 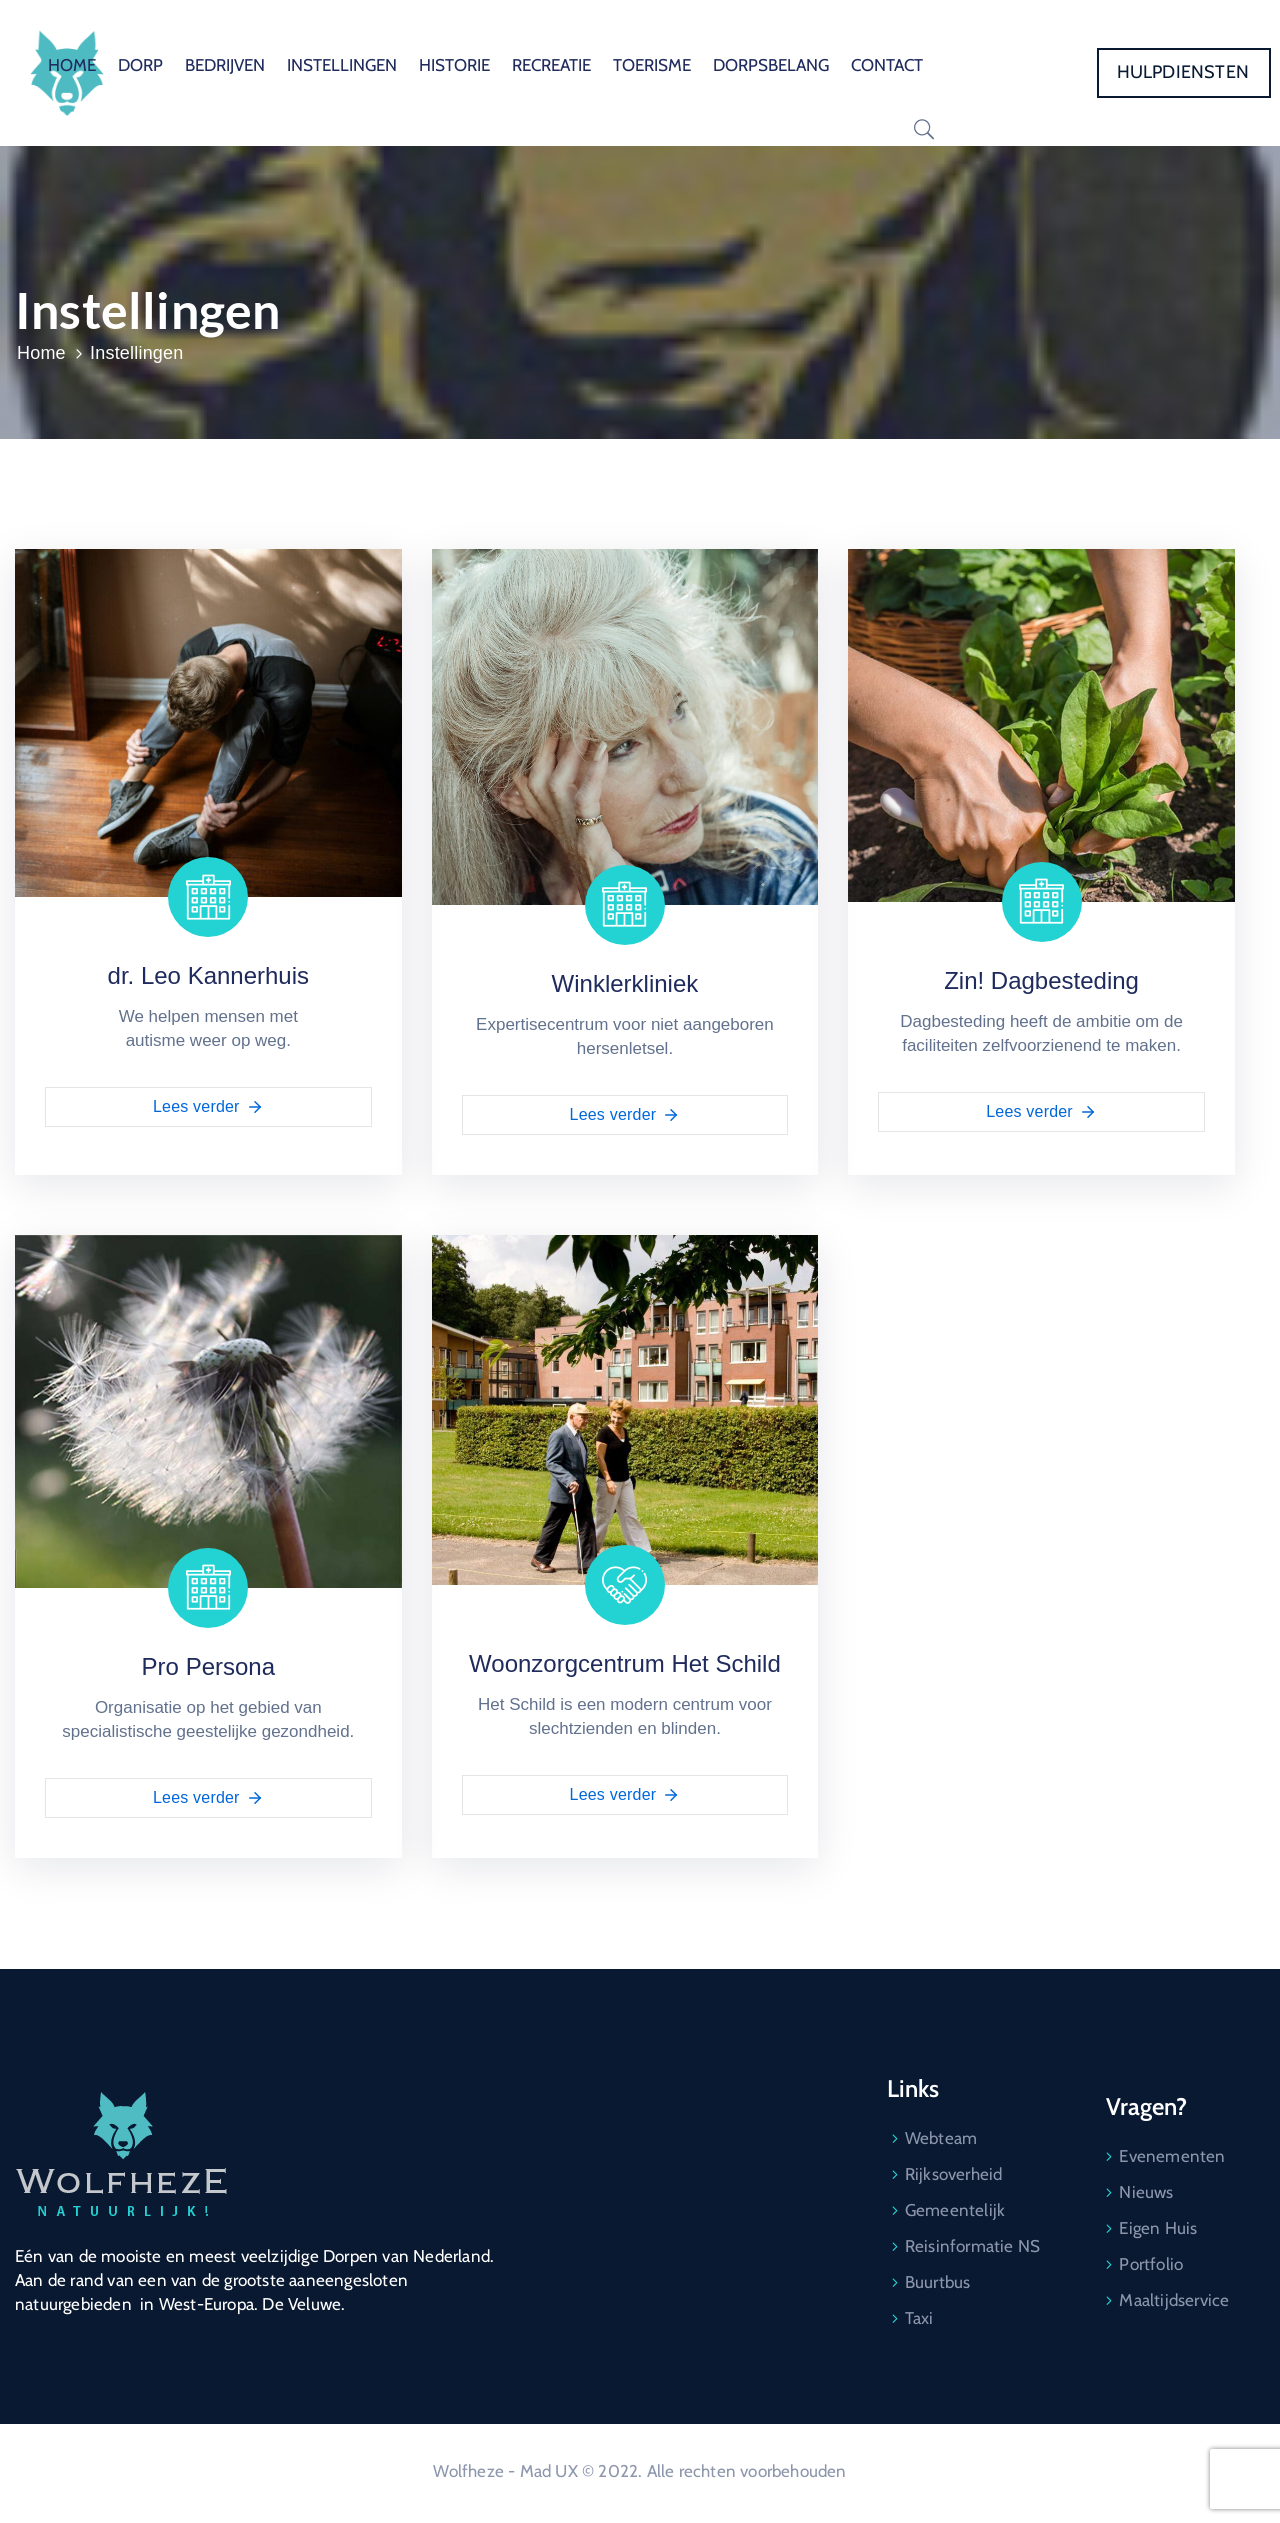 I want to click on Nieuws, so click(x=1146, y=2192).